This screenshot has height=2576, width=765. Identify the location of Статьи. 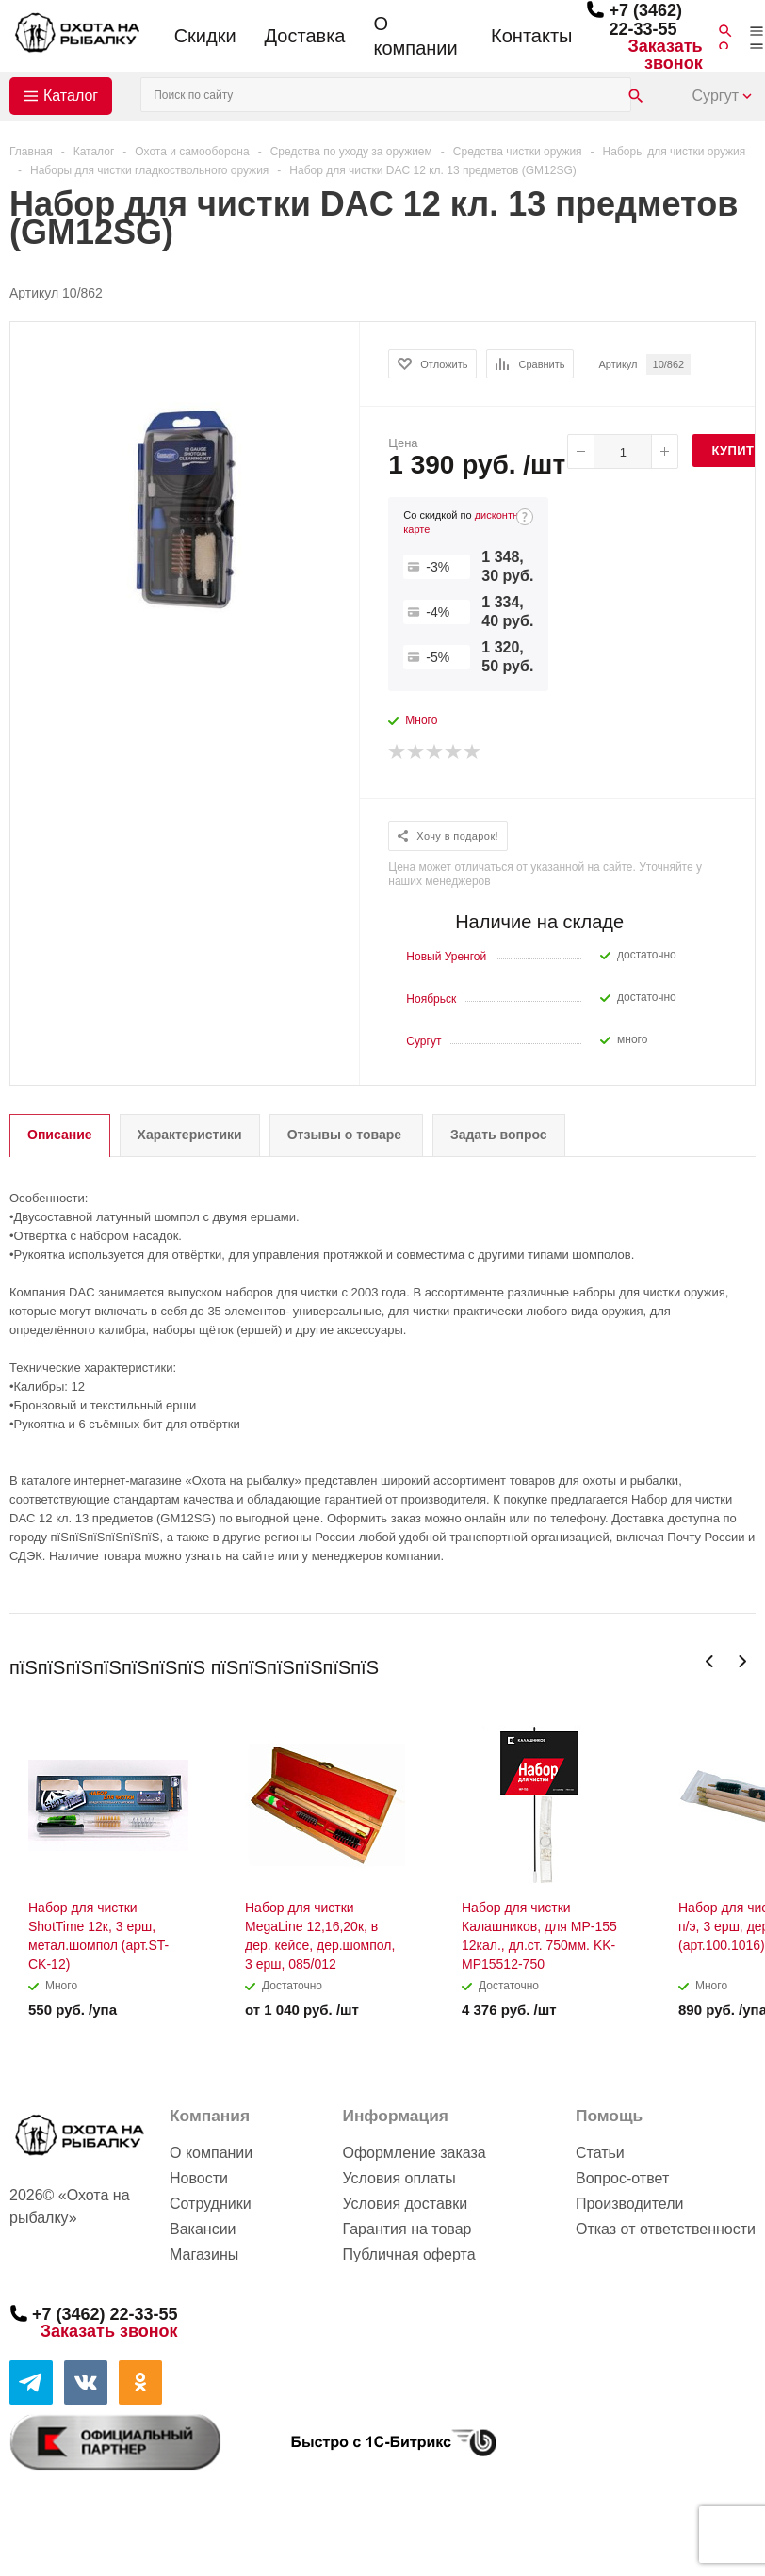
(600, 2153).